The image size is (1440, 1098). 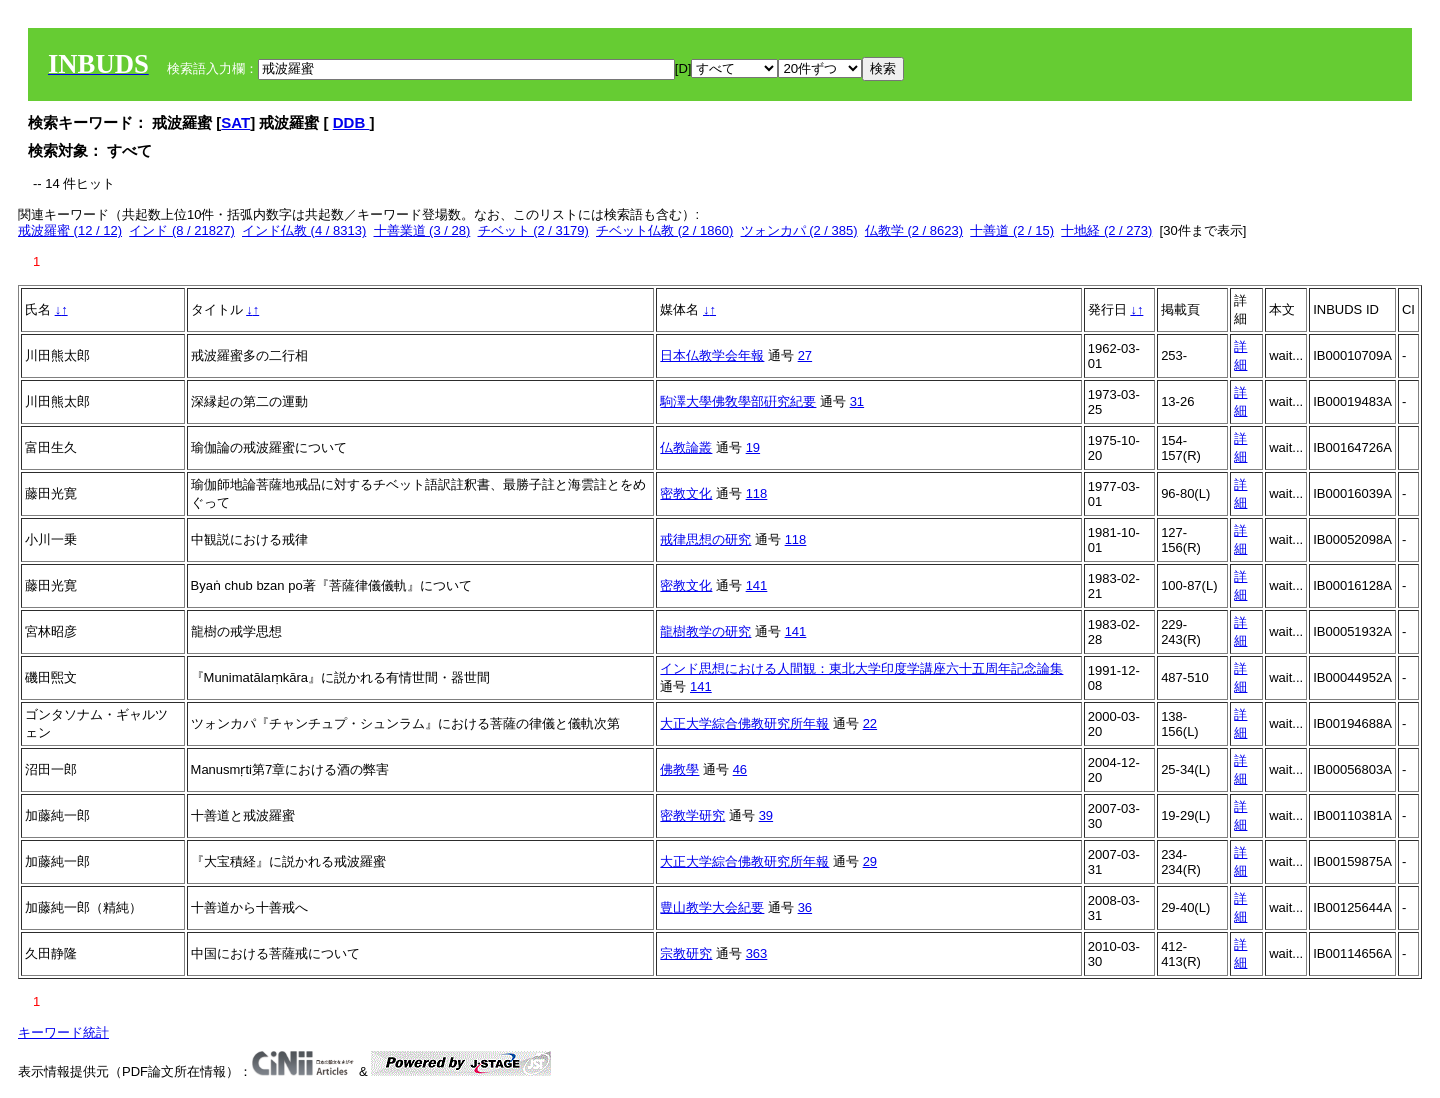 What do you see at coordinates (692, 815) in the screenshot?
I see `密教学研究` at bounding box center [692, 815].